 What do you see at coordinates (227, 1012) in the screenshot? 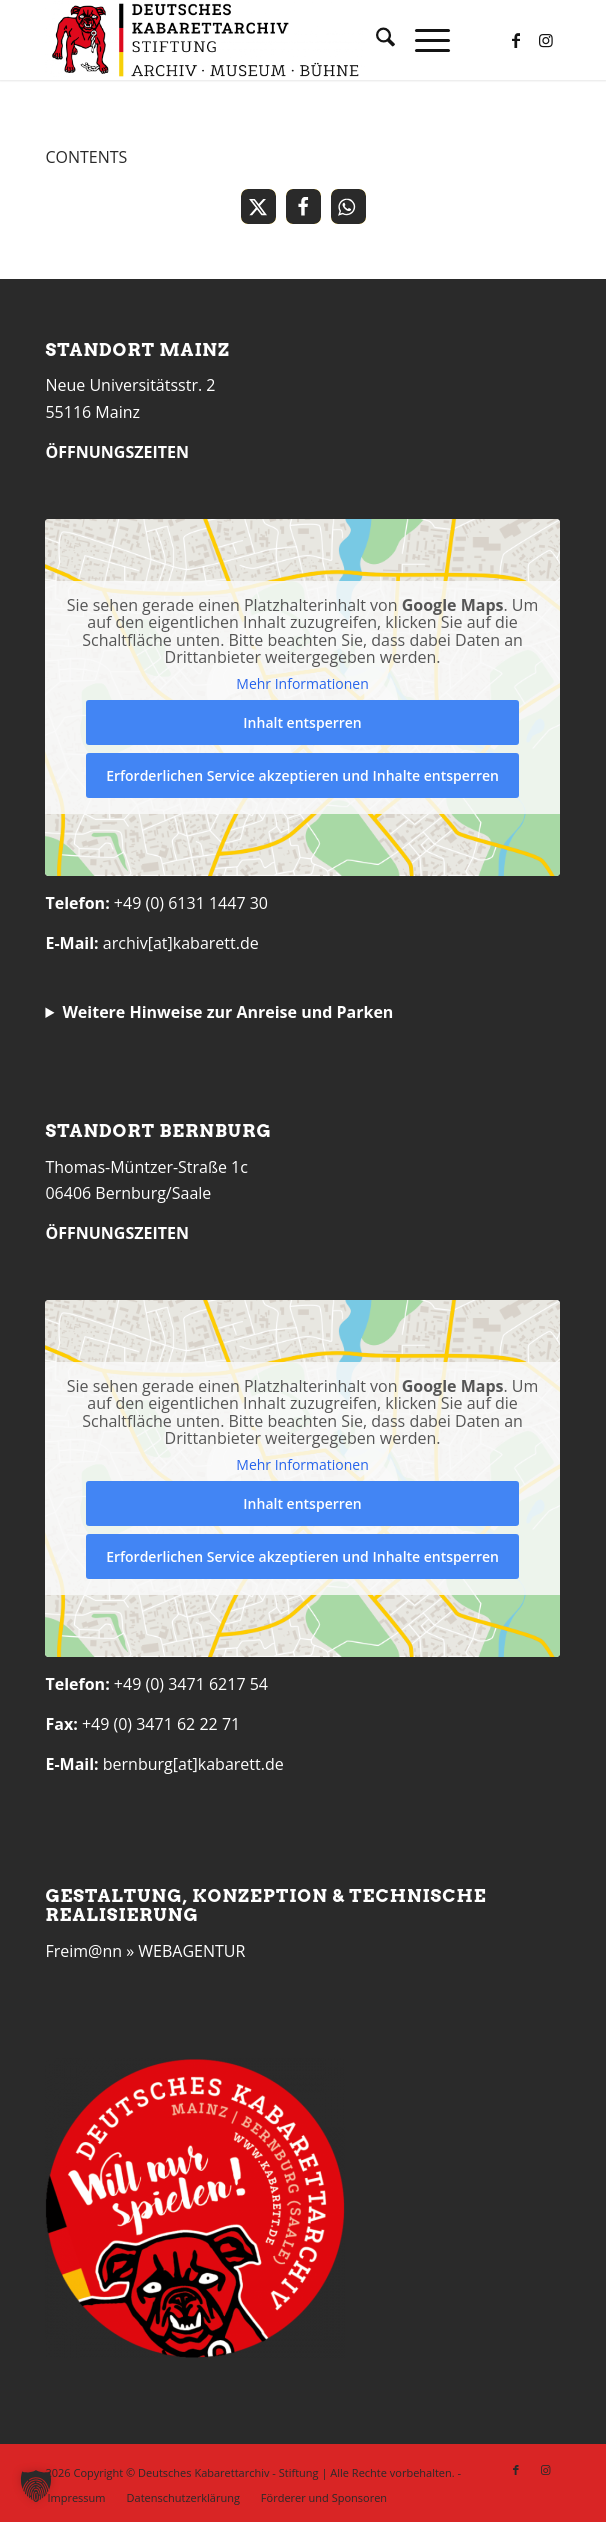
I see `Weitere Hinweise zur Anreise und Parken` at bounding box center [227, 1012].